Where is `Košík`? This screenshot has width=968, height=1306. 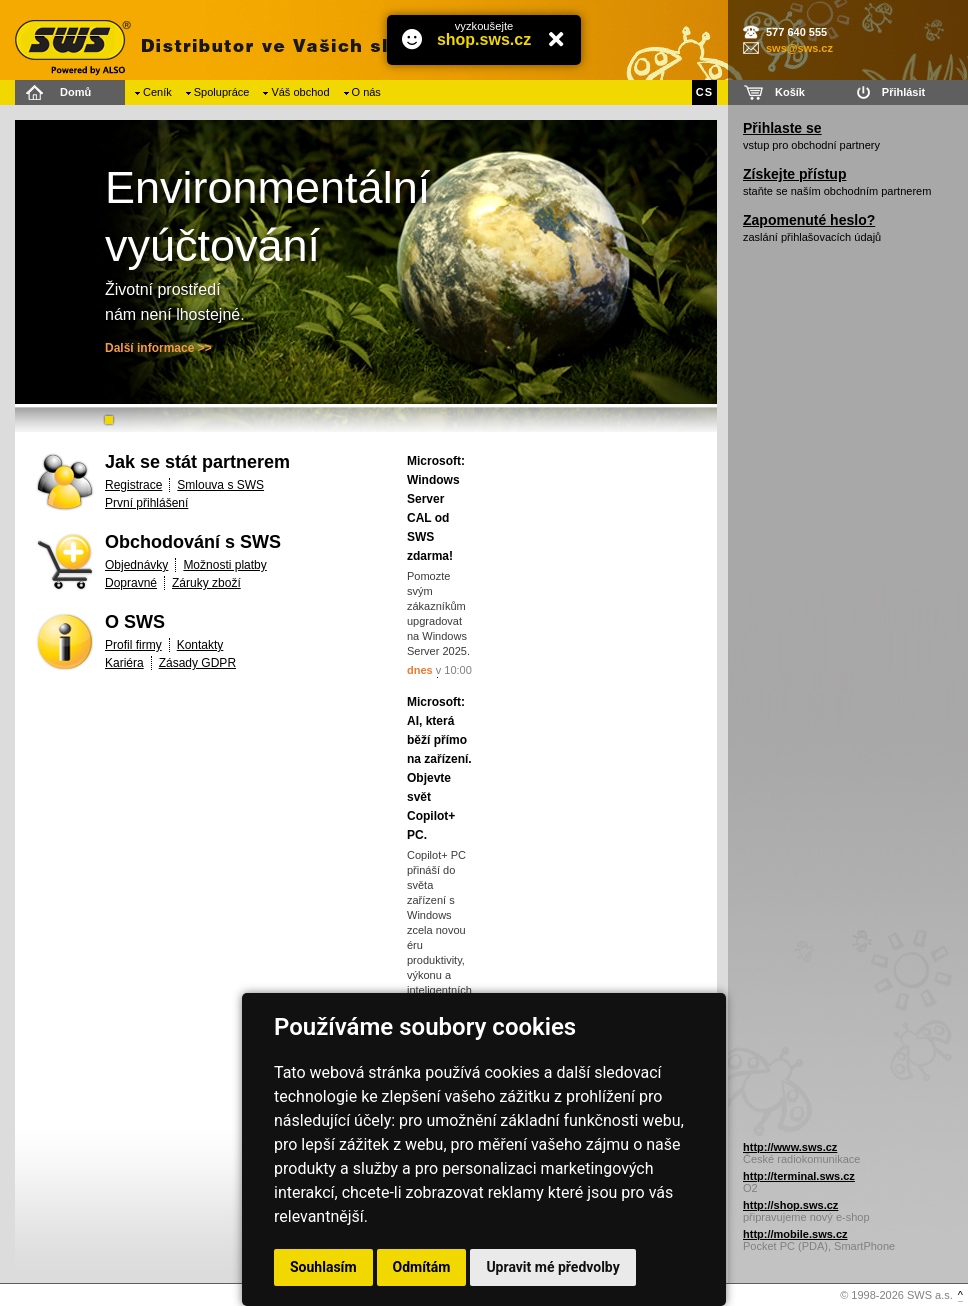 Košík is located at coordinates (790, 92).